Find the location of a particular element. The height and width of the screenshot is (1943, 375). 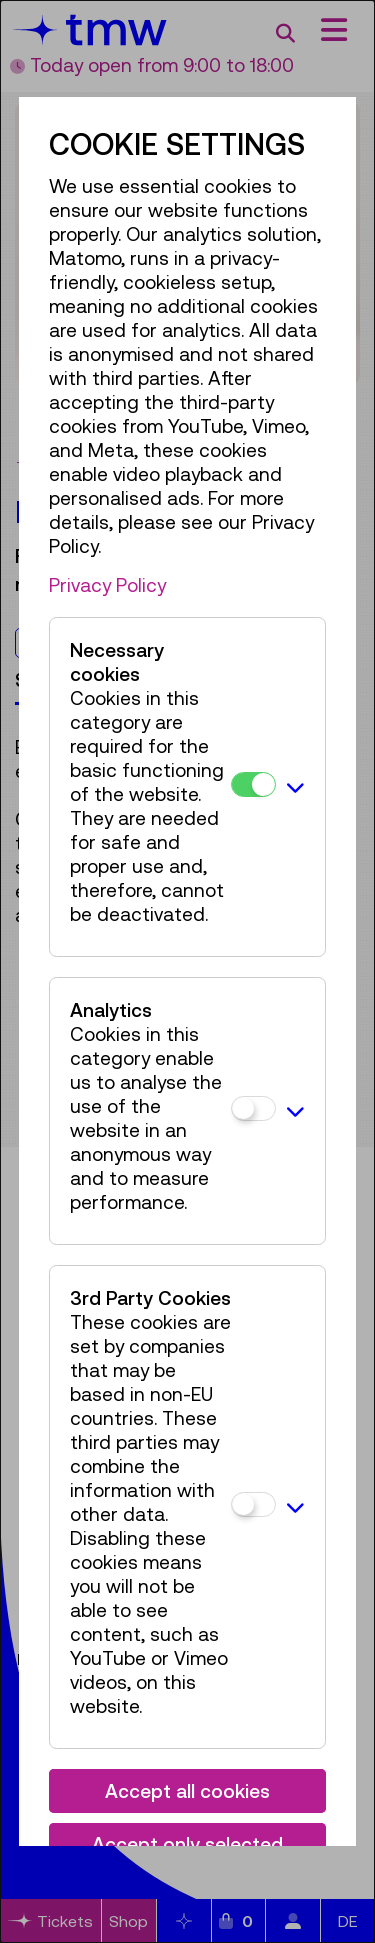

Privacy Policy is located at coordinates (107, 585).